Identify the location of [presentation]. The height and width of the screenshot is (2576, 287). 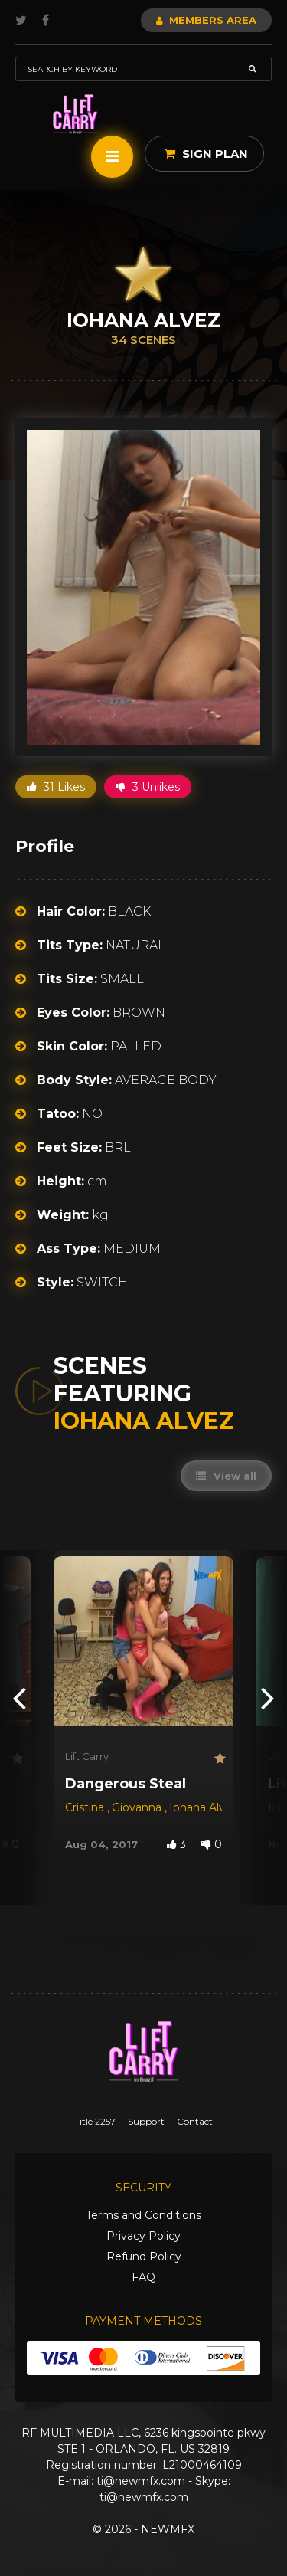
(19, 1697).